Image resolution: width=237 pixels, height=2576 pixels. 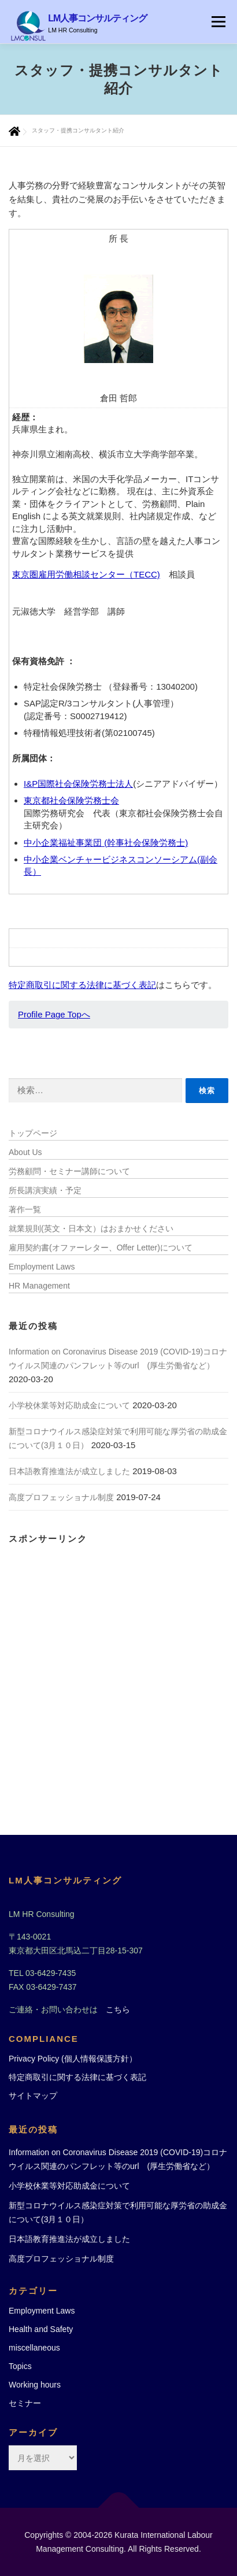 What do you see at coordinates (25, 1152) in the screenshot?
I see `About Us` at bounding box center [25, 1152].